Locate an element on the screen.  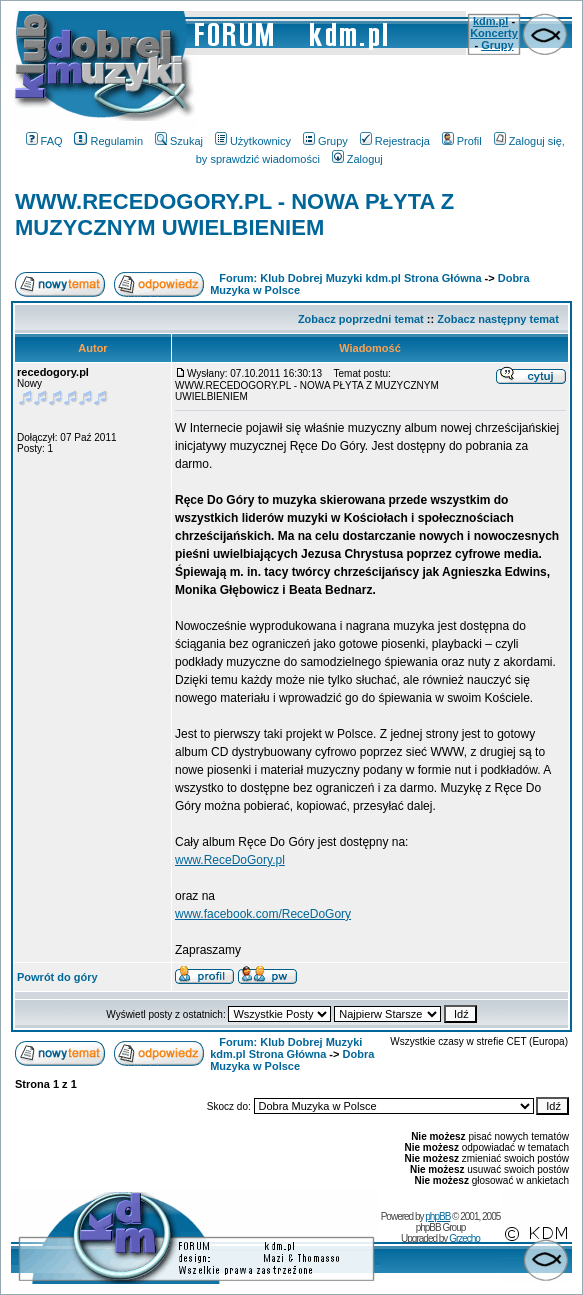
Grupy is located at coordinates (497, 45).